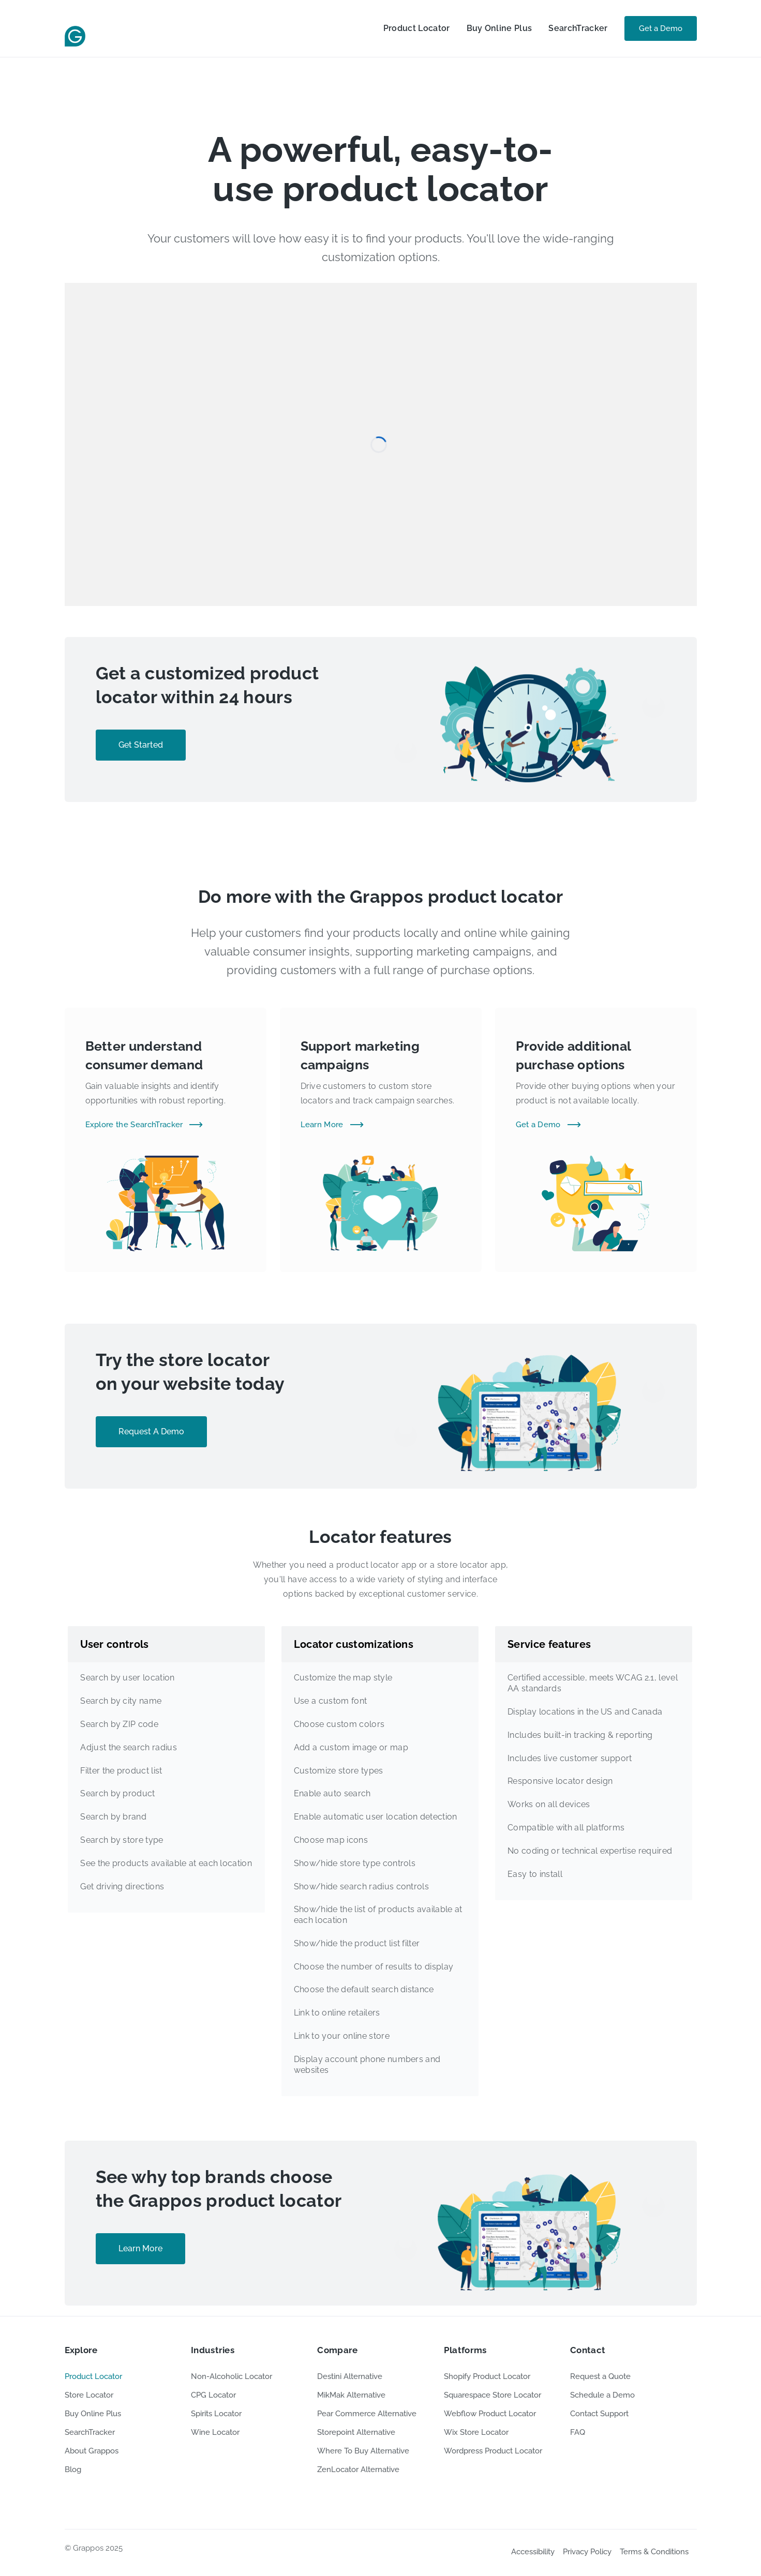 The image size is (761, 2576). What do you see at coordinates (654, 2552) in the screenshot?
I see `Terms & Conditions` at bounding box center [654, 2552].